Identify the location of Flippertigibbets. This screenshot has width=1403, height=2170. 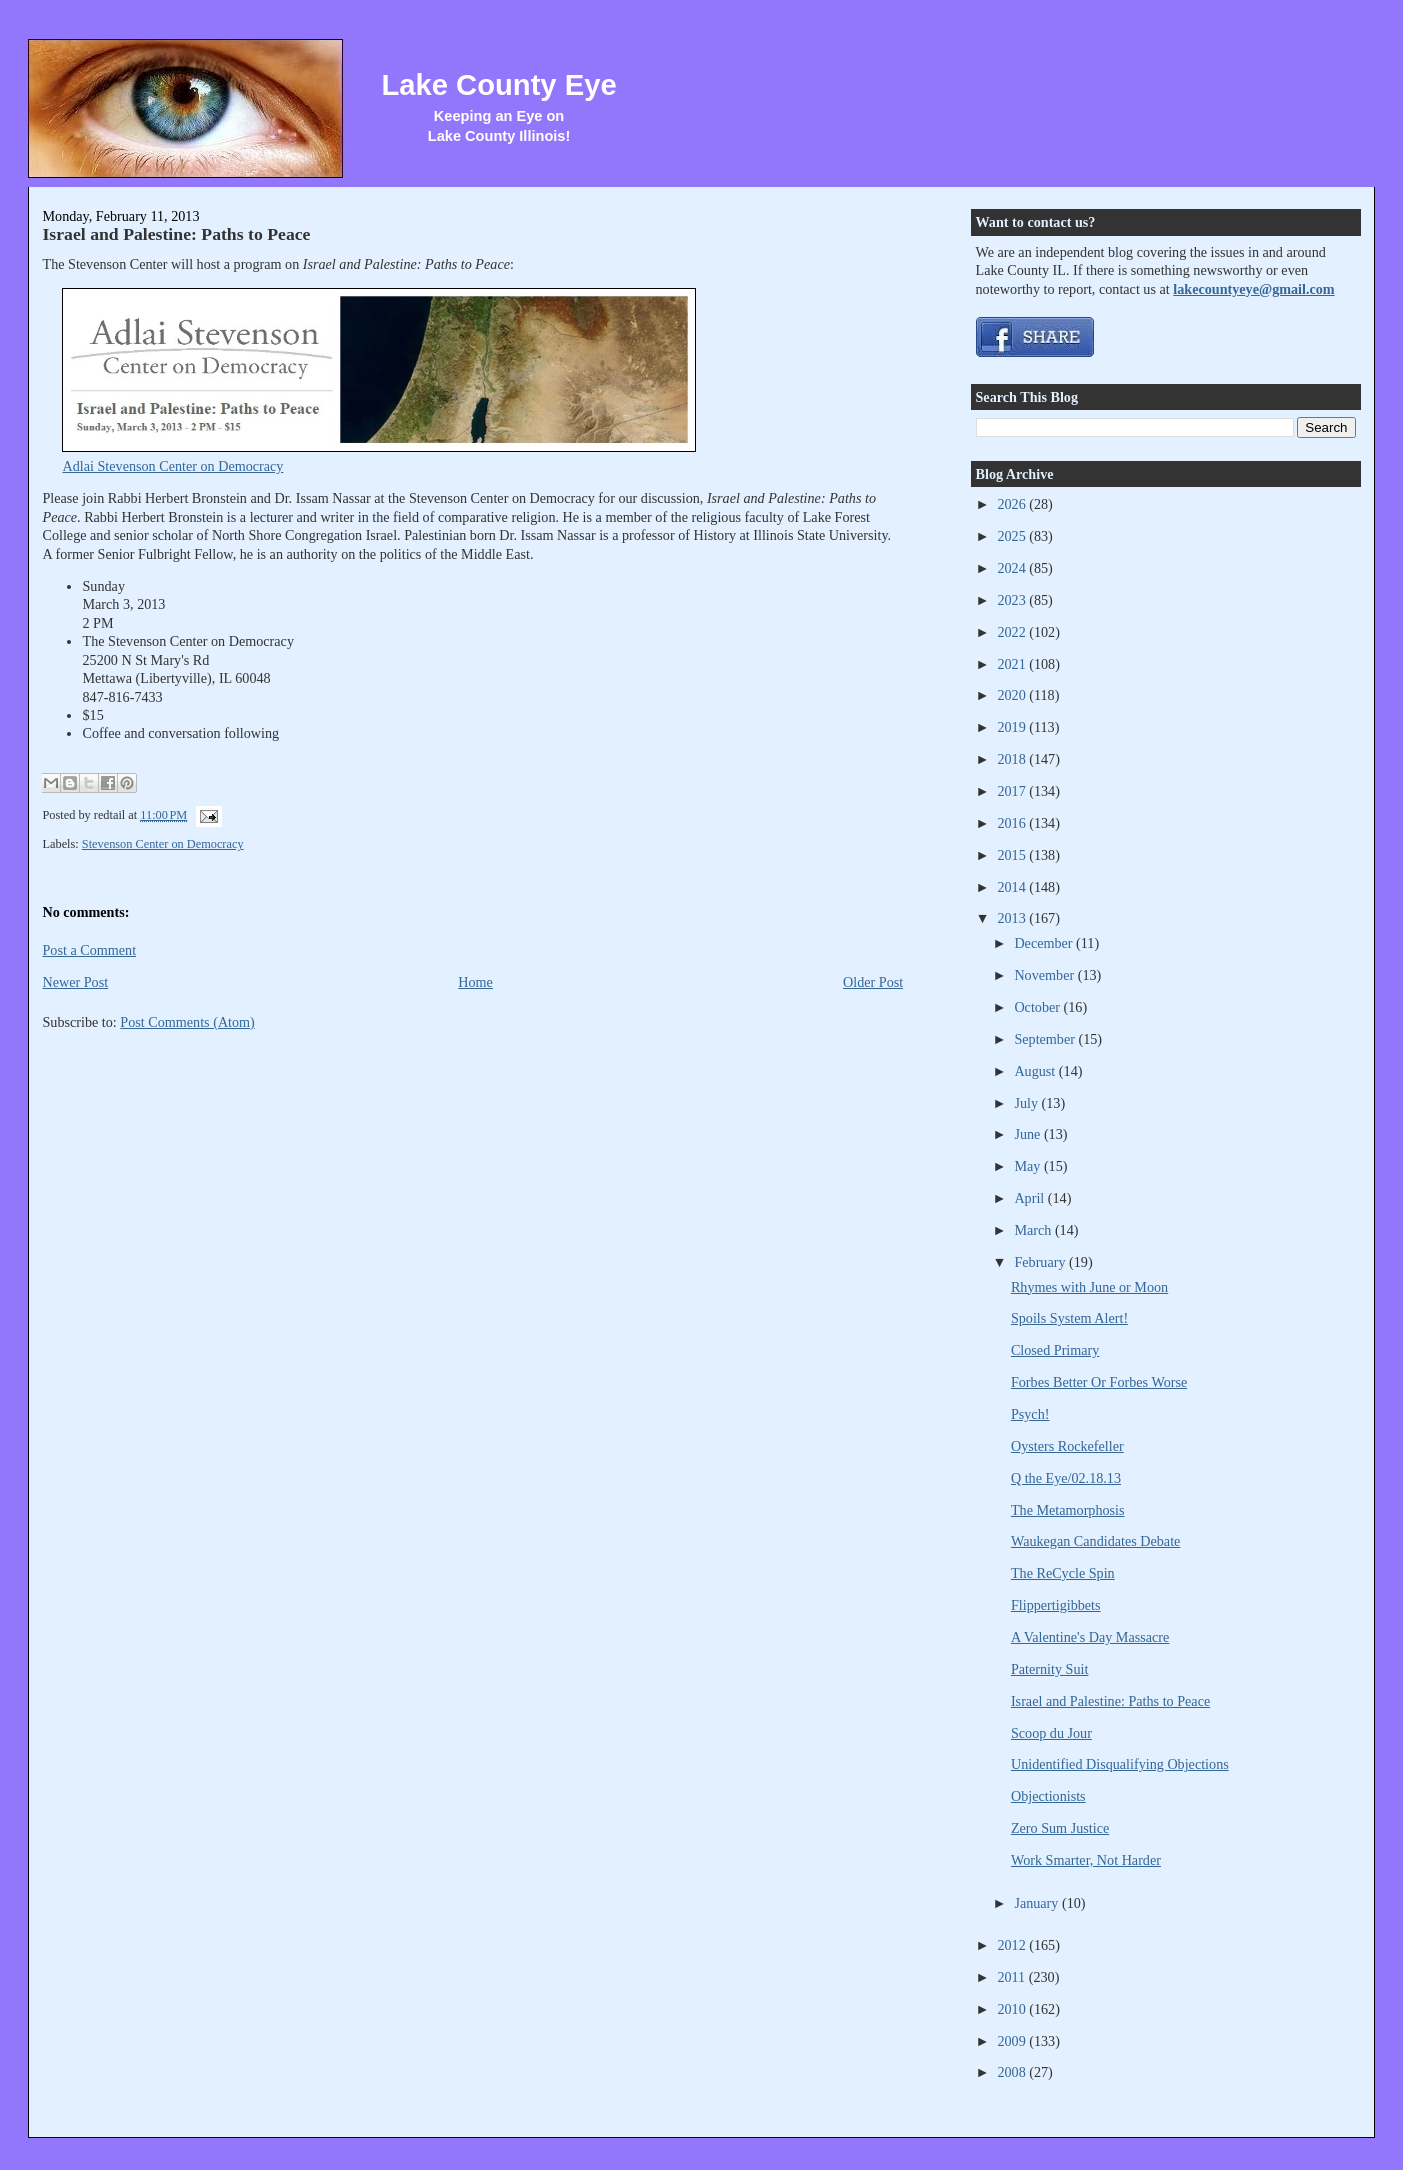
(1056, 1605).